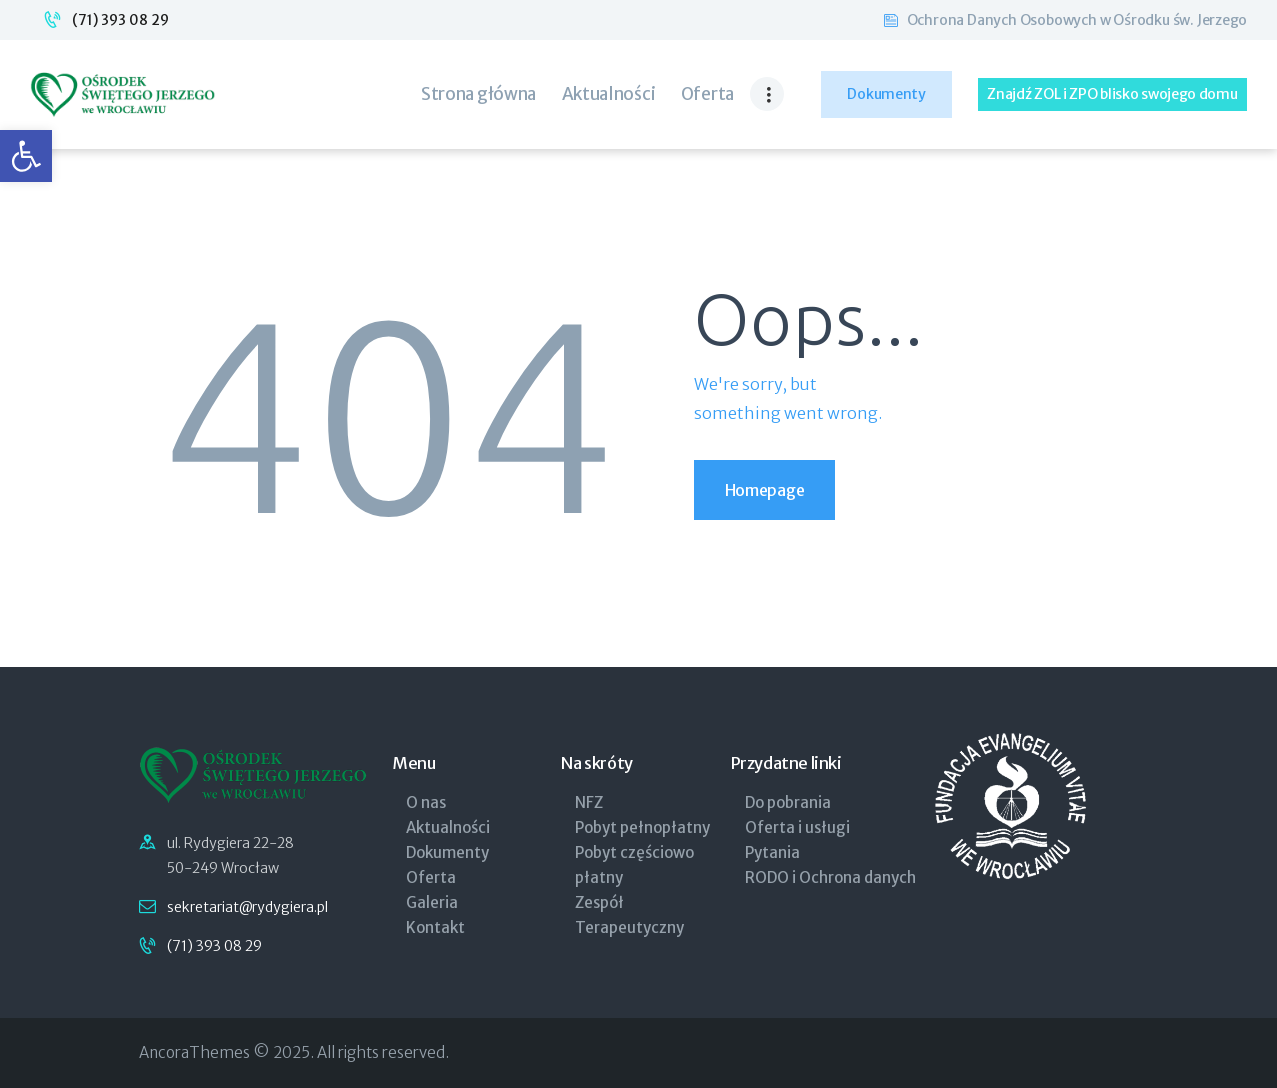 The image size is (1277, 1088). What do you see at coordinates (765, 490) in the screenshot?
I see `Homepage [link]` at bounding box center [765, 490].